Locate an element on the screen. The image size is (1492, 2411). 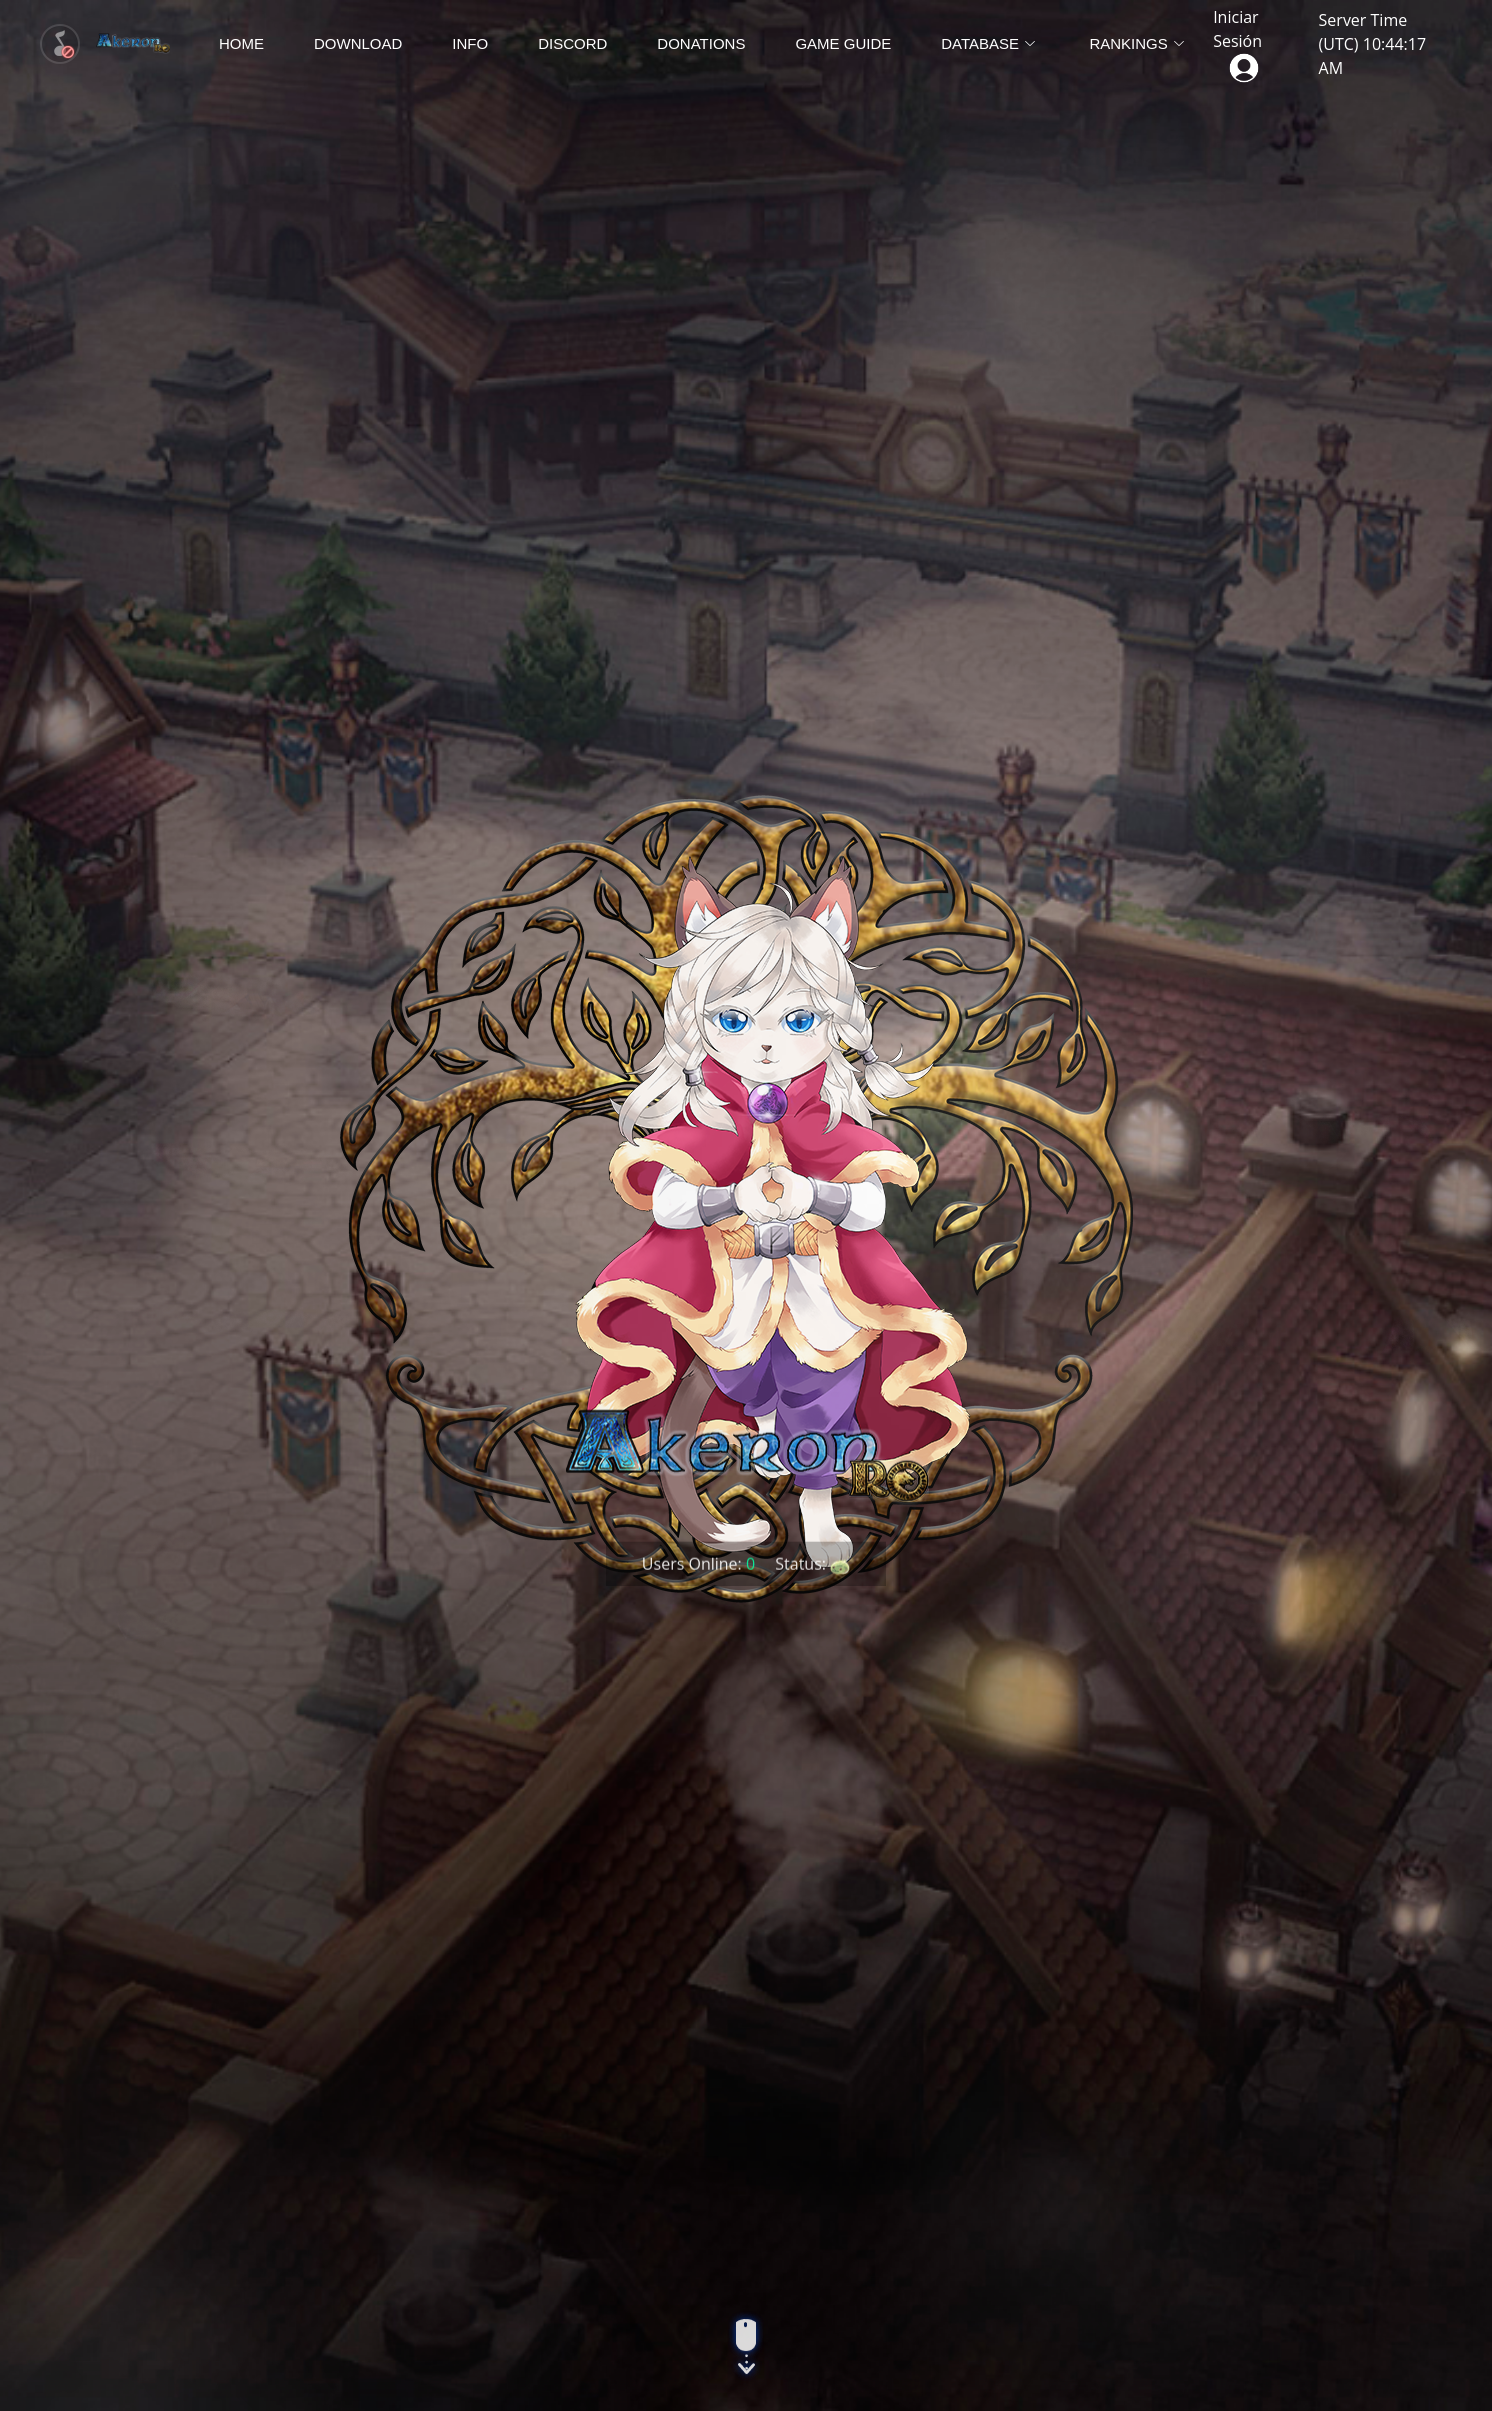
Discord is located at coordinates (572, 43).